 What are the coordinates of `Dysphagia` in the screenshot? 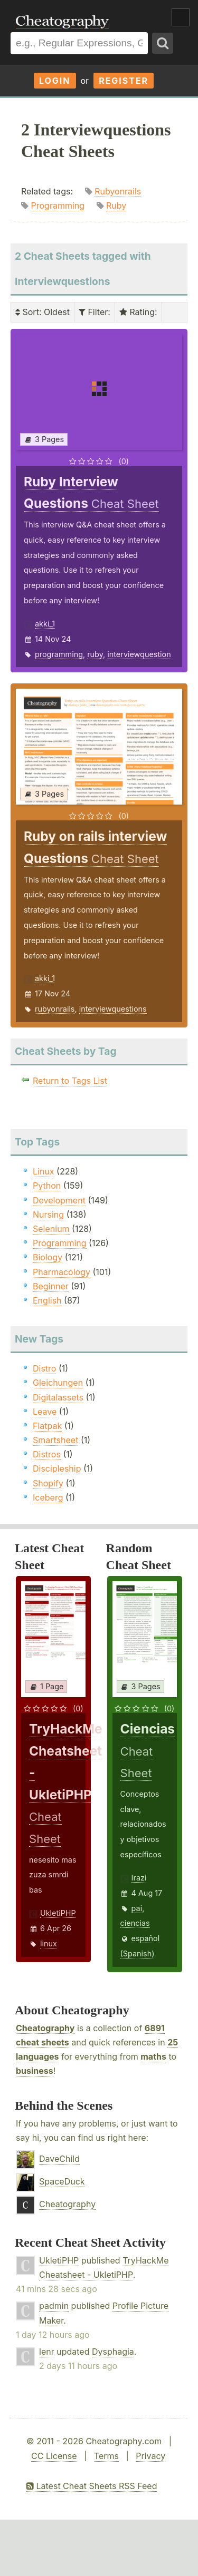 It's located at (113, 2351).